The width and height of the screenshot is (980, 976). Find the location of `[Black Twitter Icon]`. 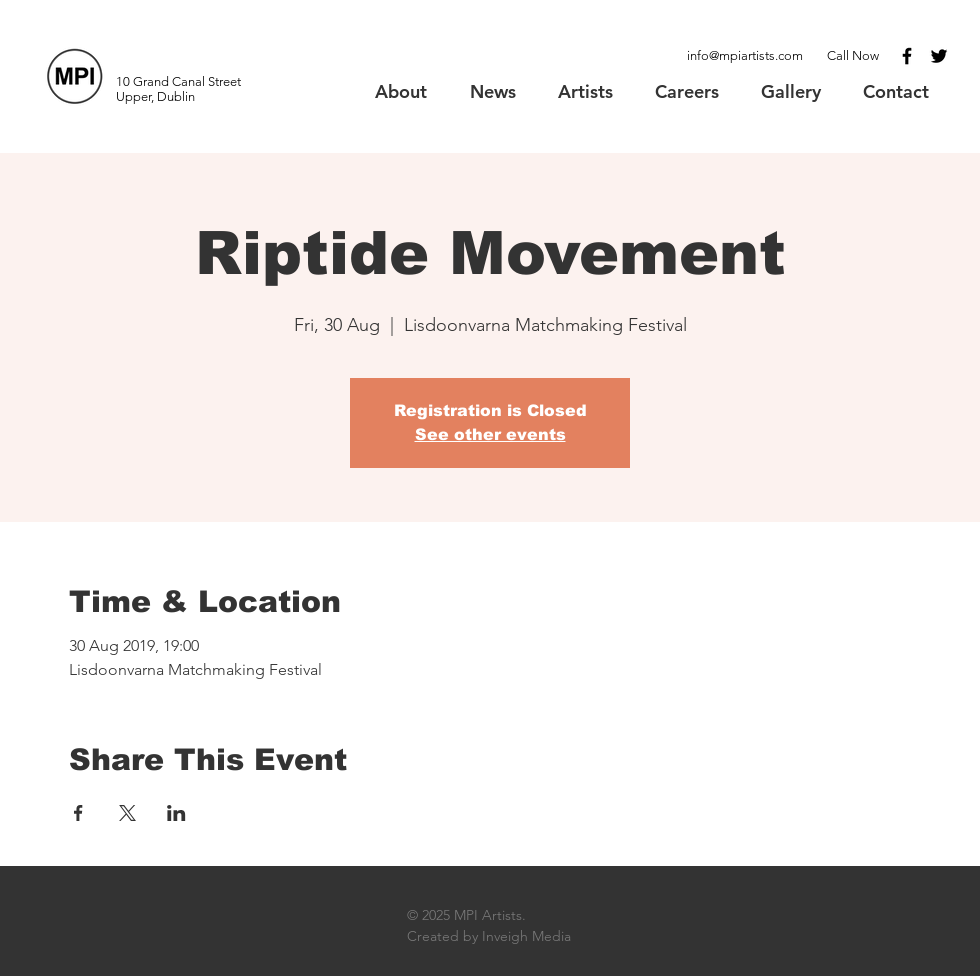

[Black Twitter Icon] is located at coordinates (939, 56).